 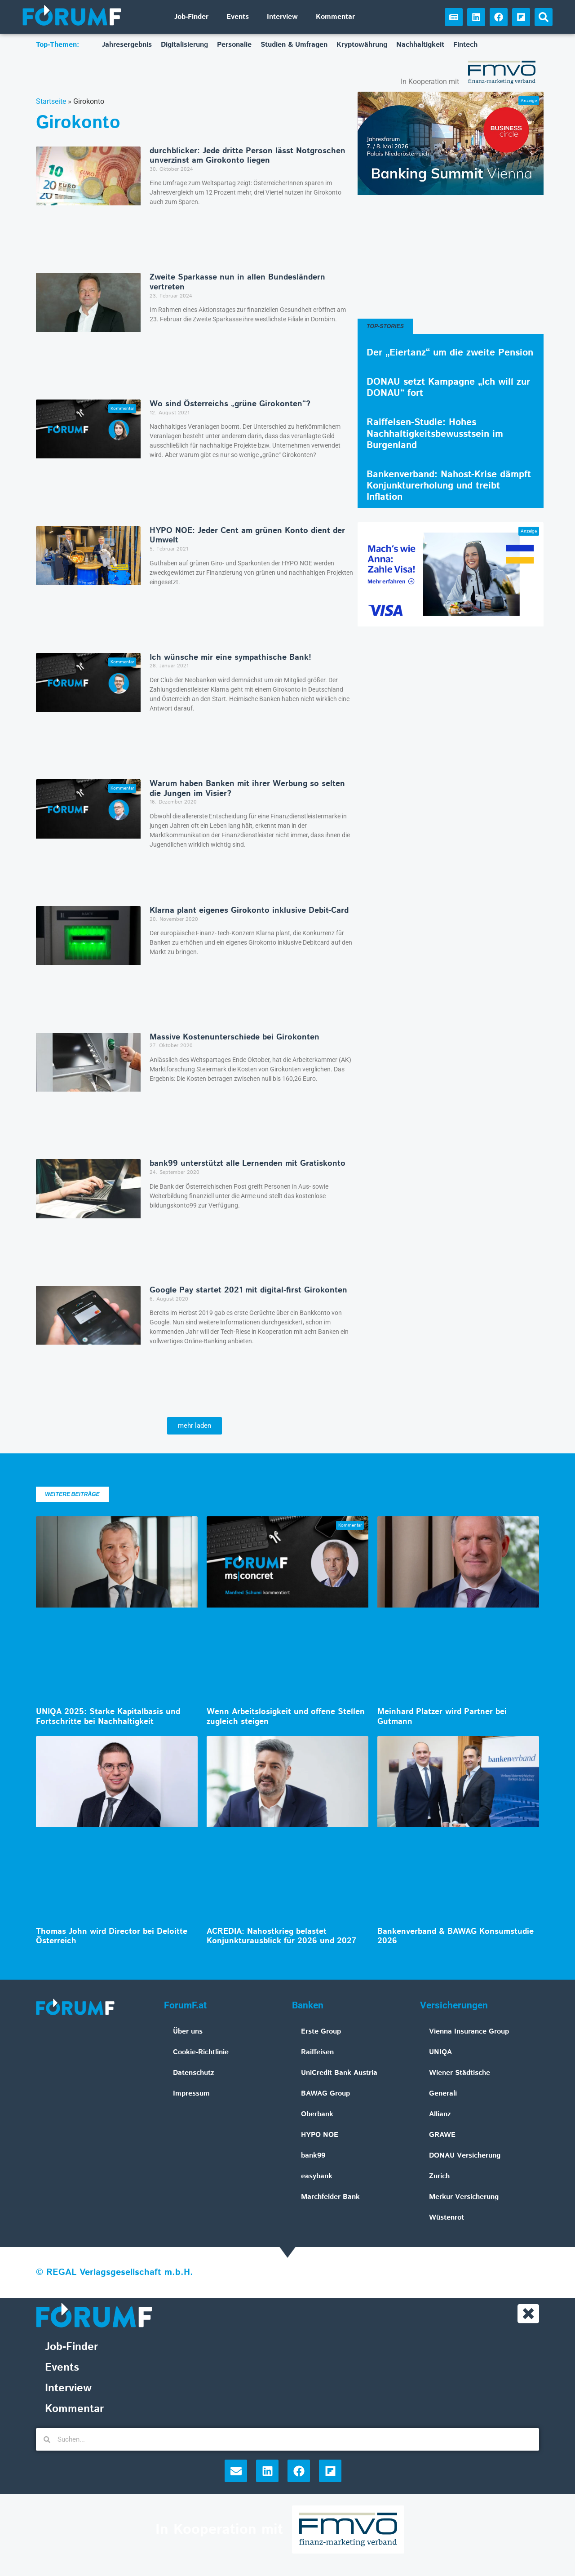 I want to click on Über uns, so click(x=188, y=2031).